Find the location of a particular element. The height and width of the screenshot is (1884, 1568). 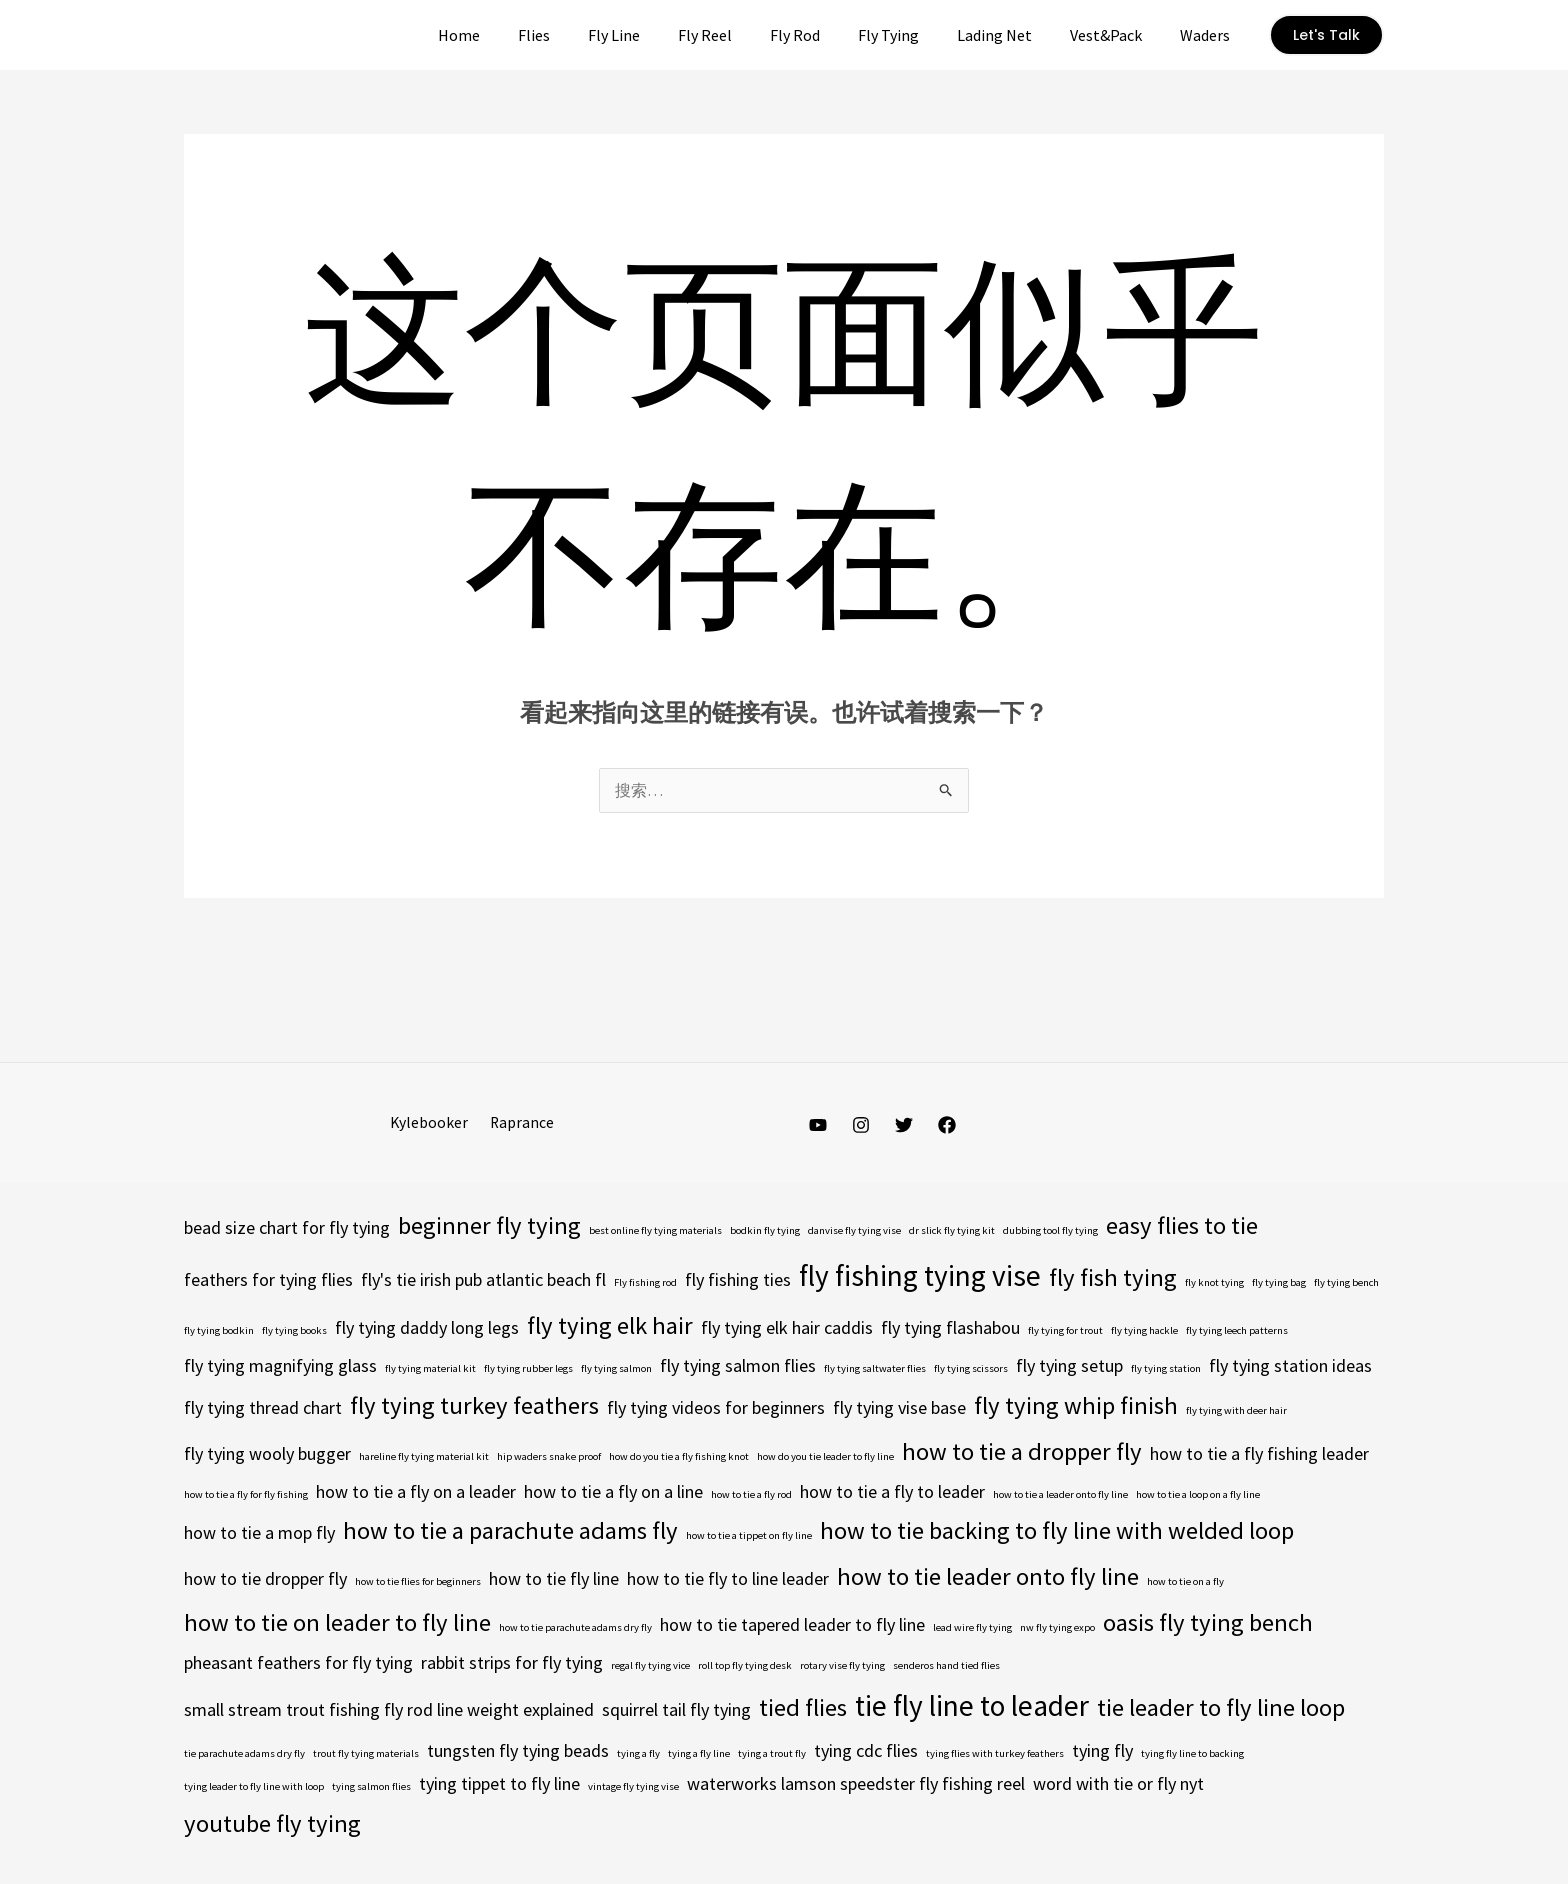

how to tie fly to line leader [how to tie fly to line leader (5 项)] is located at coordinates (728, 1579).